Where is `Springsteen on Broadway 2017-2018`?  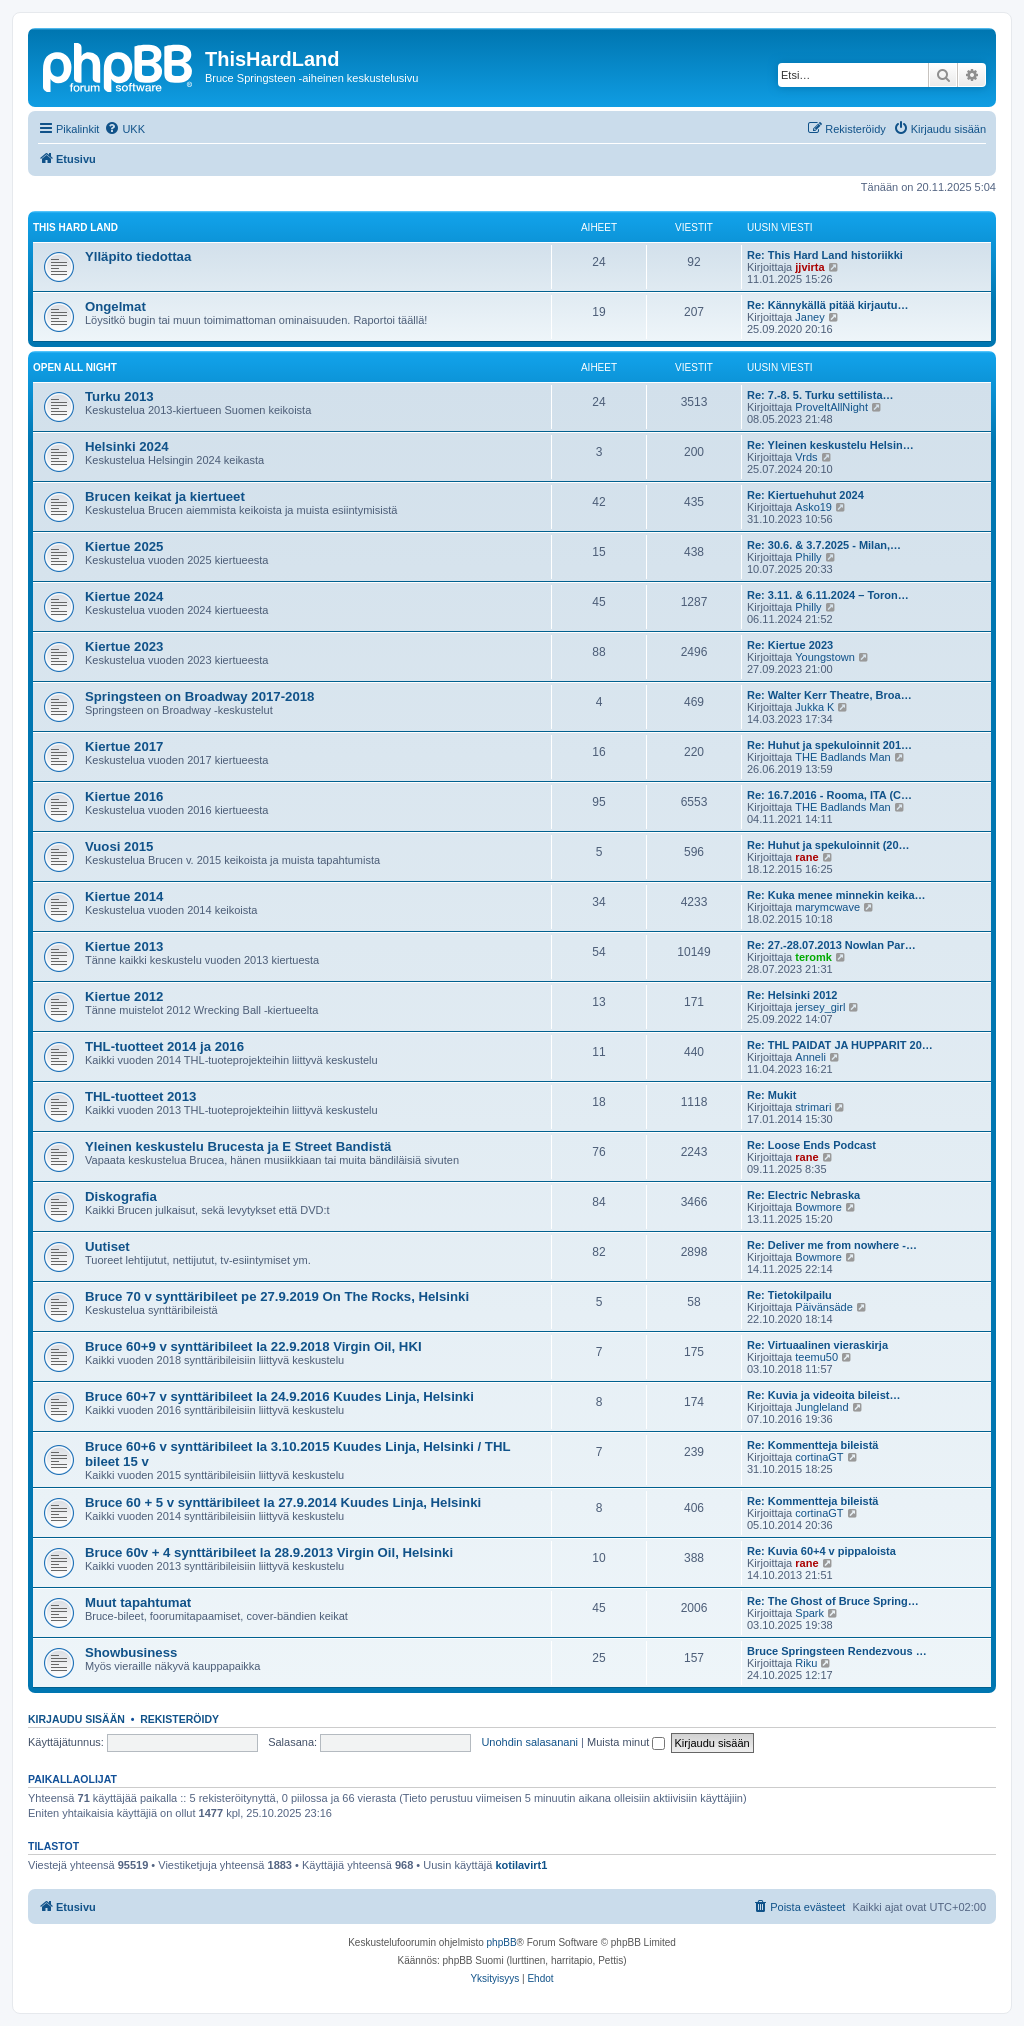 Springsteen on Broadway 2017-2018 is located at coordinates (199, 696).